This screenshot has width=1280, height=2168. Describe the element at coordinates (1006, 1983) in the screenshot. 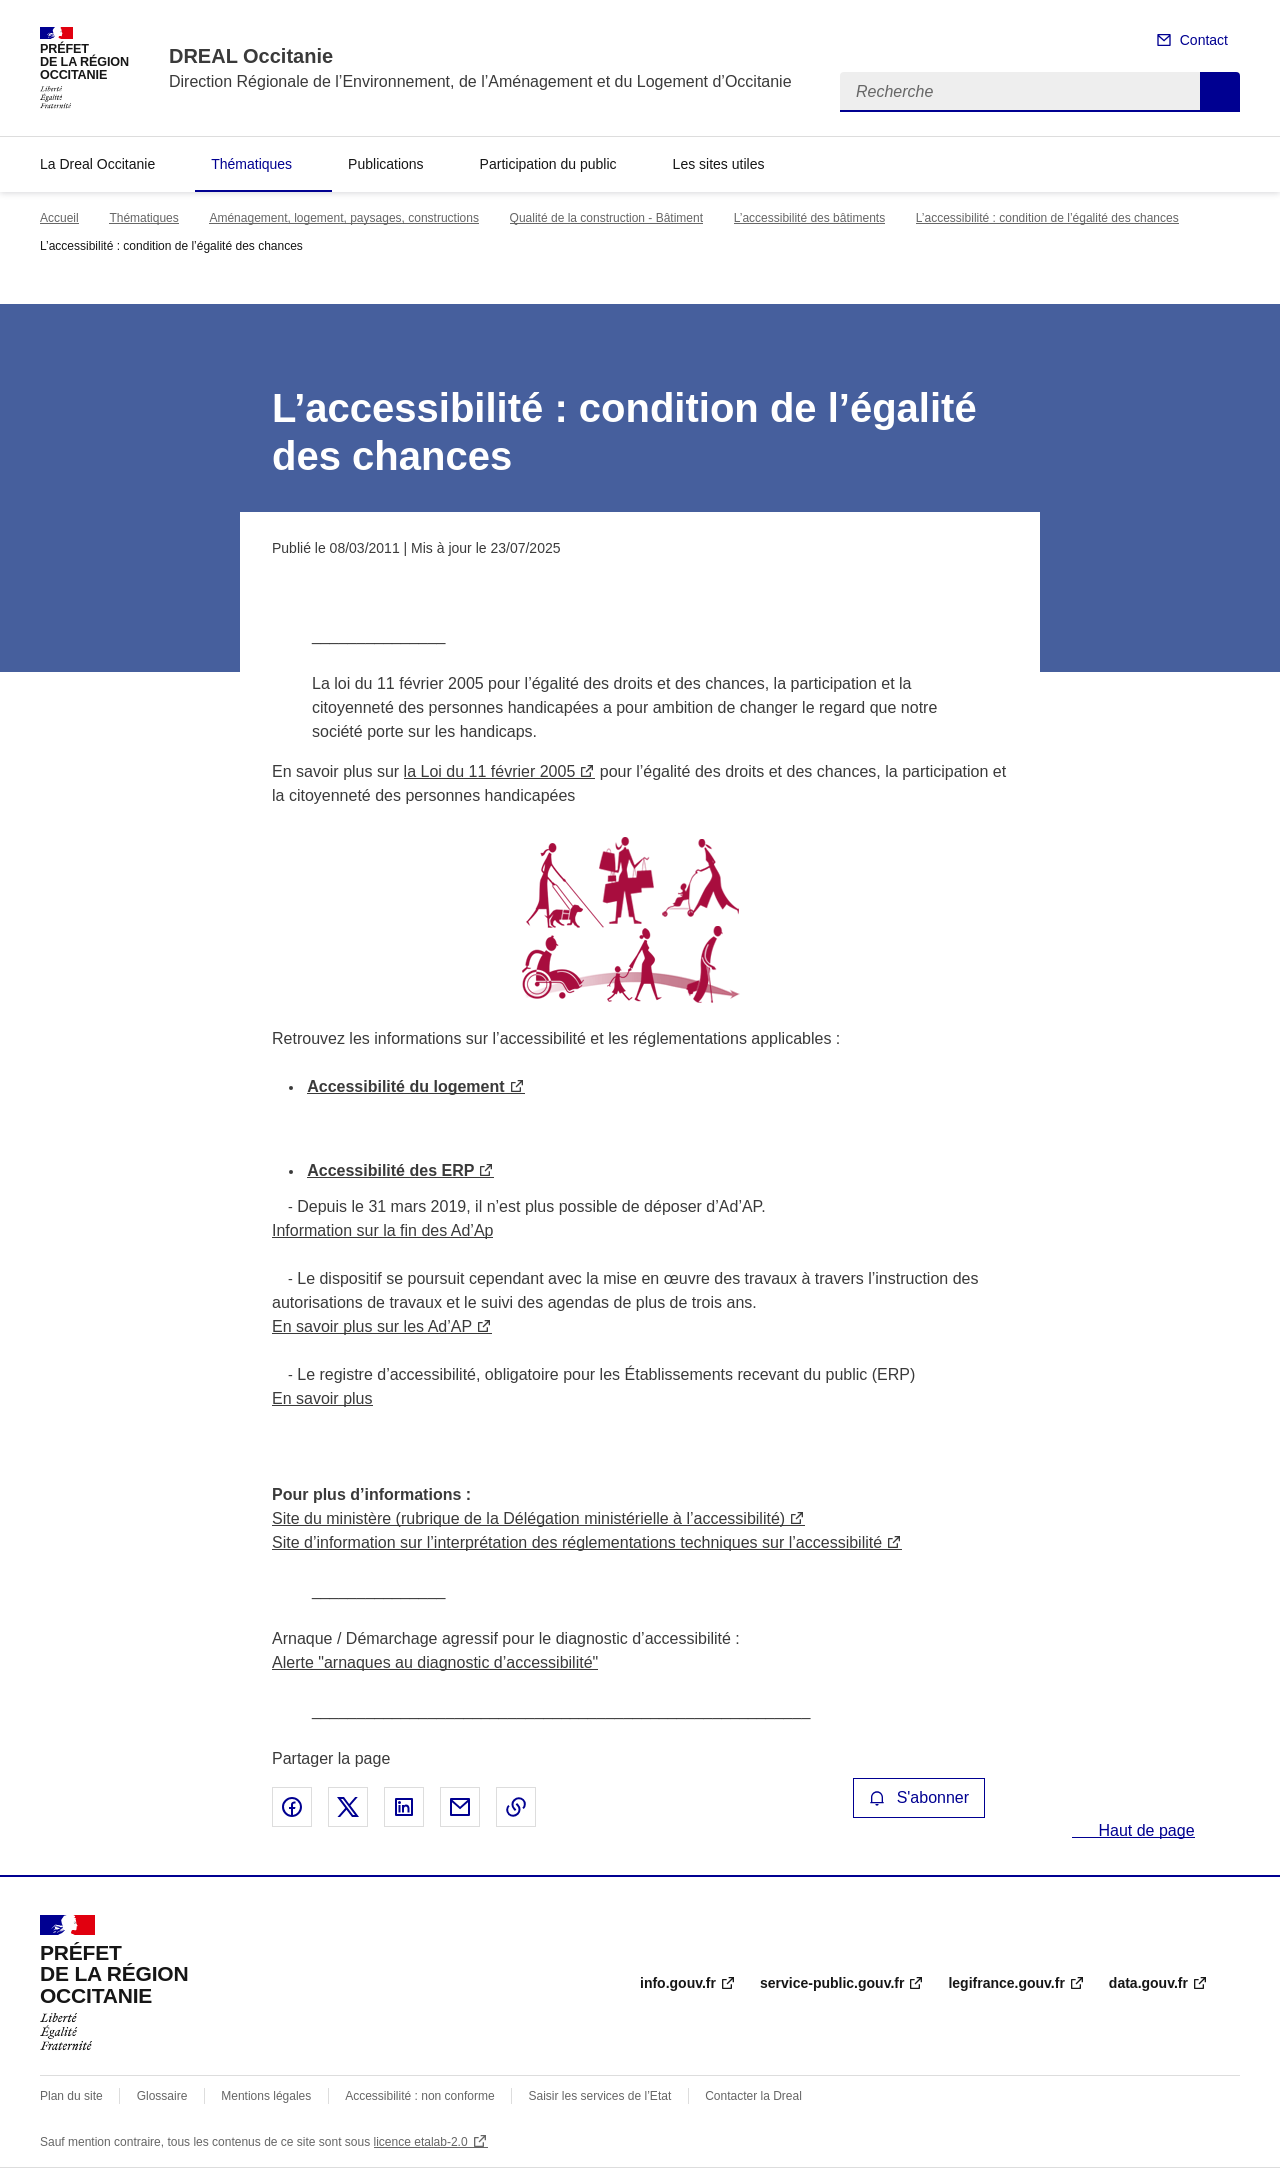

I see `legifrance.gouv.fr` at that location.